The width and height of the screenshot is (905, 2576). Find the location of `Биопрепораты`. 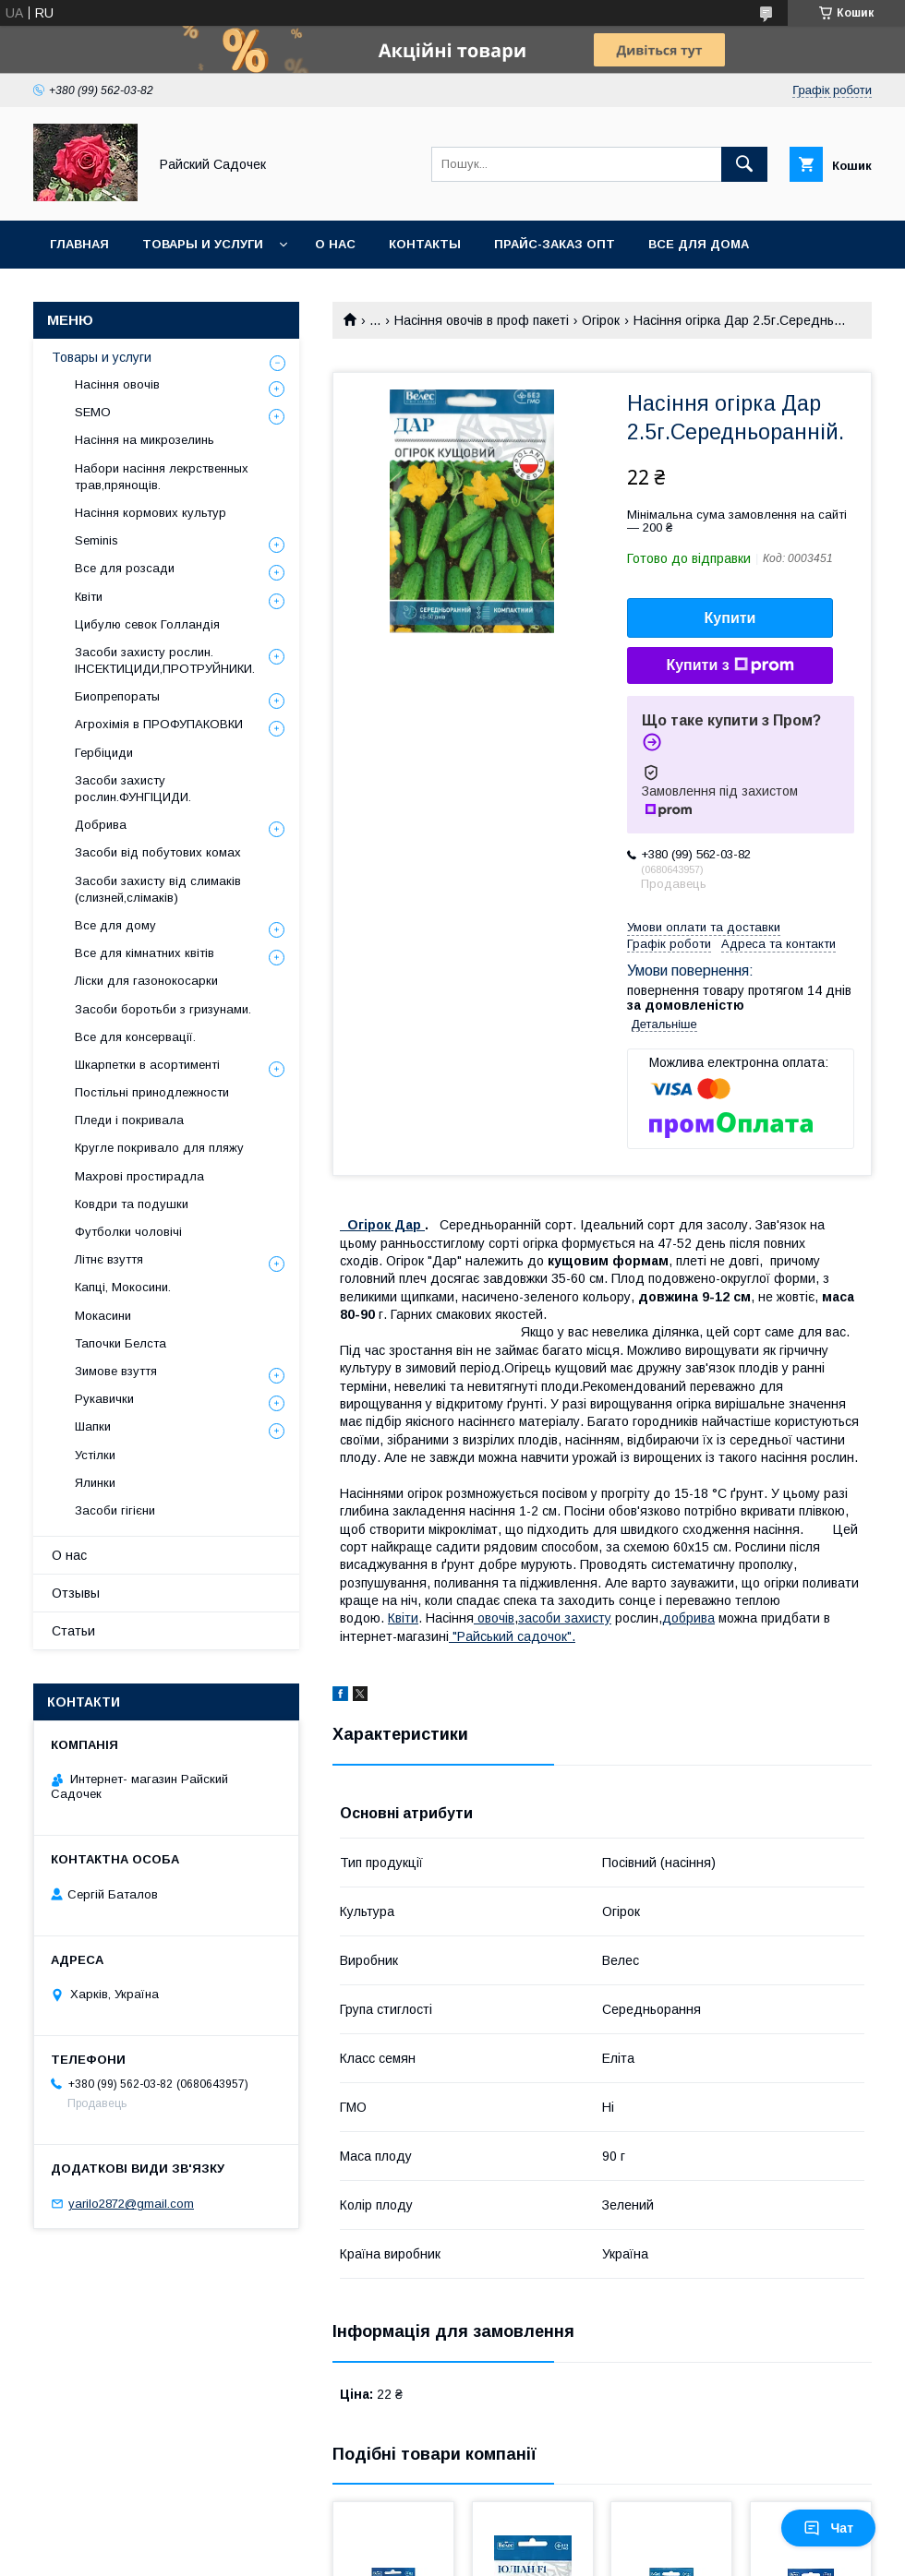

Биопрепораты is located at coordinates (117, 696).